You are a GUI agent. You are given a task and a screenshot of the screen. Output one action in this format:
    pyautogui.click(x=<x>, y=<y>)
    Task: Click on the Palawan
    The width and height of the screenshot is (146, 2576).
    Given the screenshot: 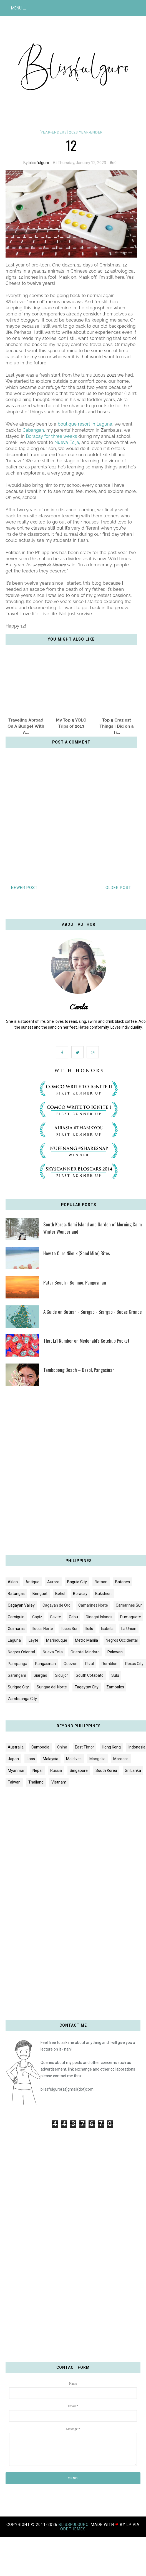 What is the action you would take?
    pyautogui.click(x=115, y=1652)
    